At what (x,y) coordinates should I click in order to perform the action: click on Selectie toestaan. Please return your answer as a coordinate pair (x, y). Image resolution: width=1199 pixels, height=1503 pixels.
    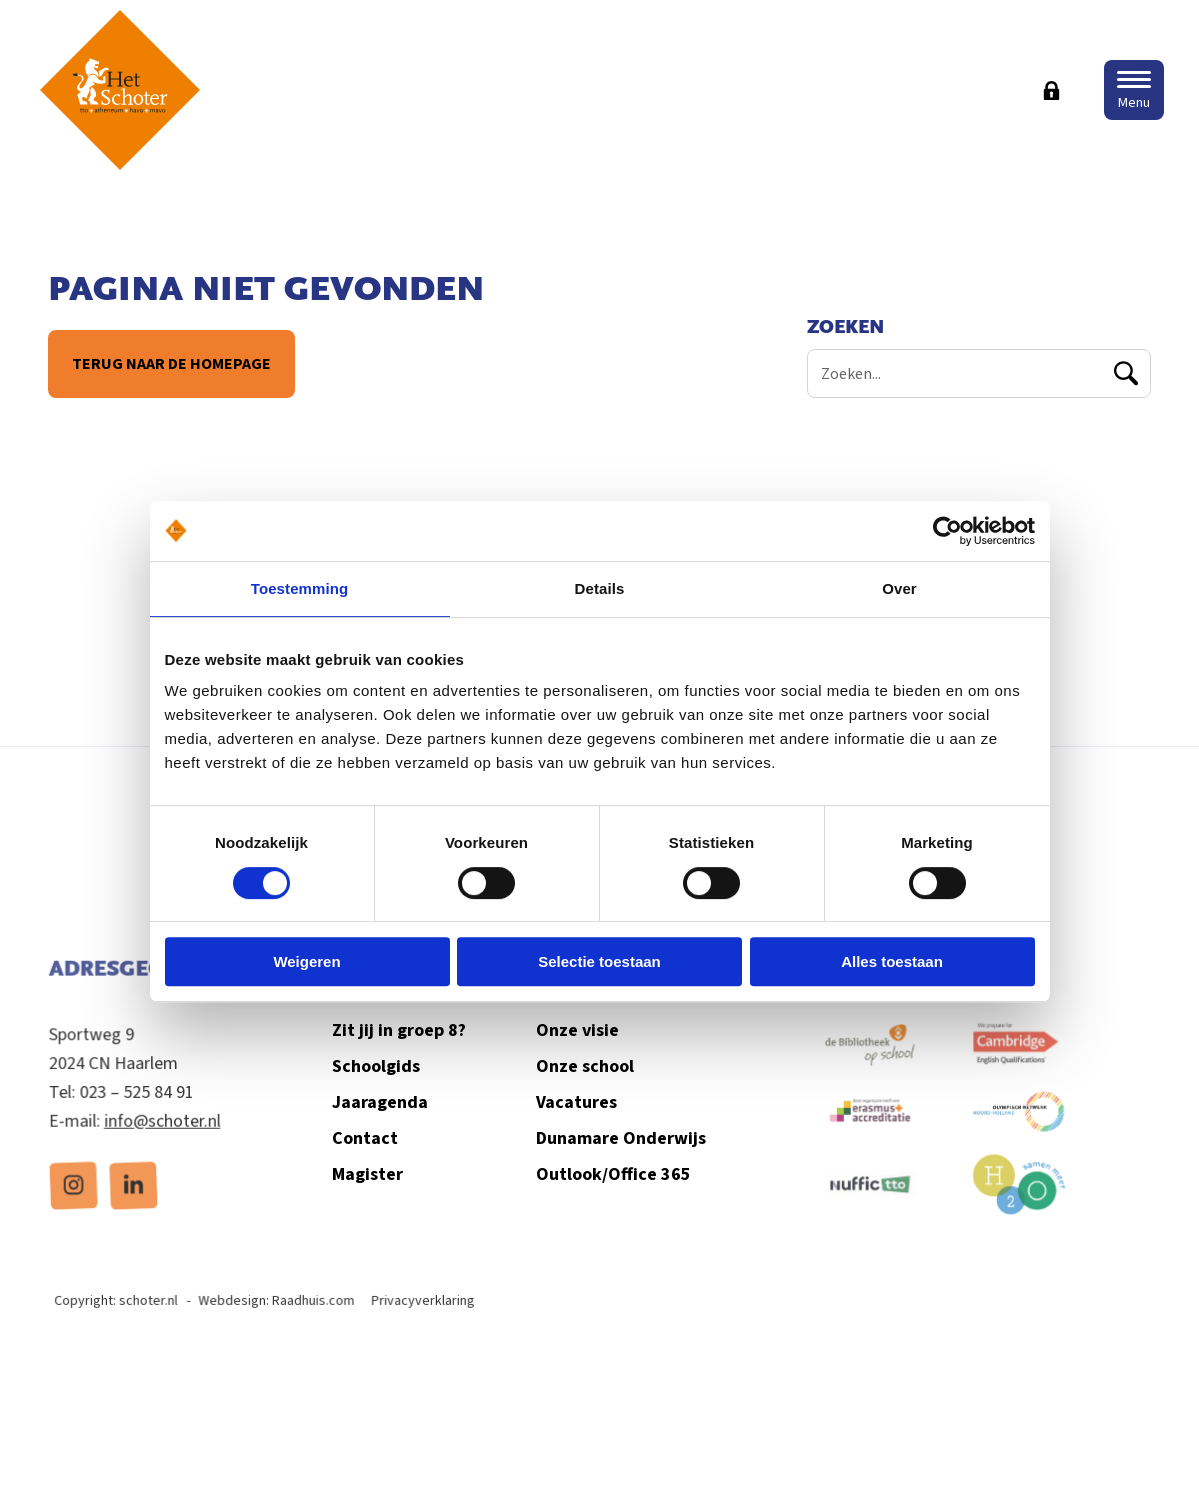
    Looking at the image, I should click on (599, 961).